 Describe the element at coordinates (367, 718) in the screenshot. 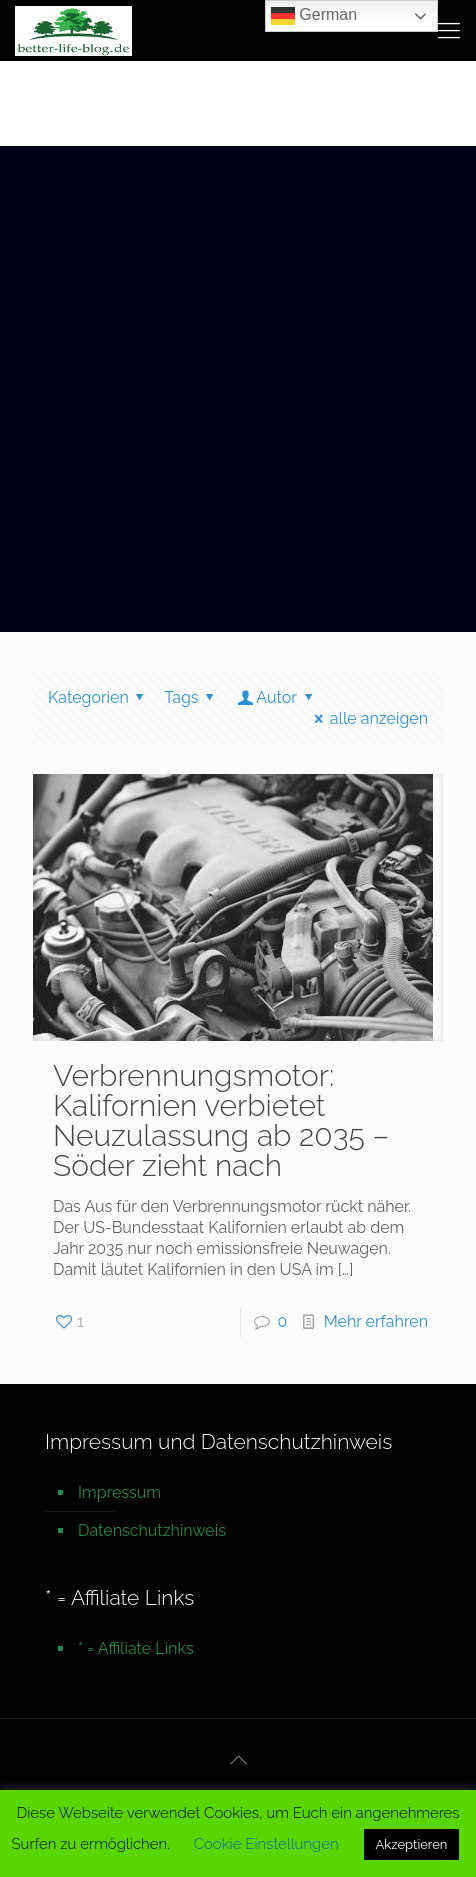

I see `alle anzeigen` at that location.